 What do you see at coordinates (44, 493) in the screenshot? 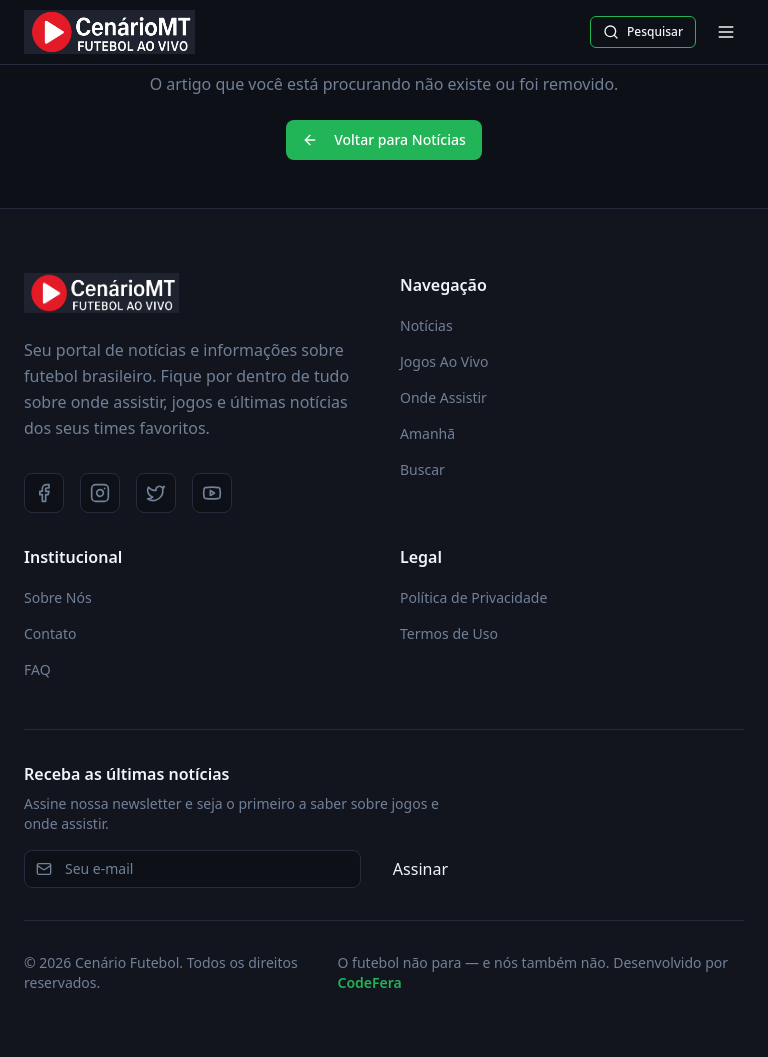
I see `[Facebook]` at bounding box center [44, 493].